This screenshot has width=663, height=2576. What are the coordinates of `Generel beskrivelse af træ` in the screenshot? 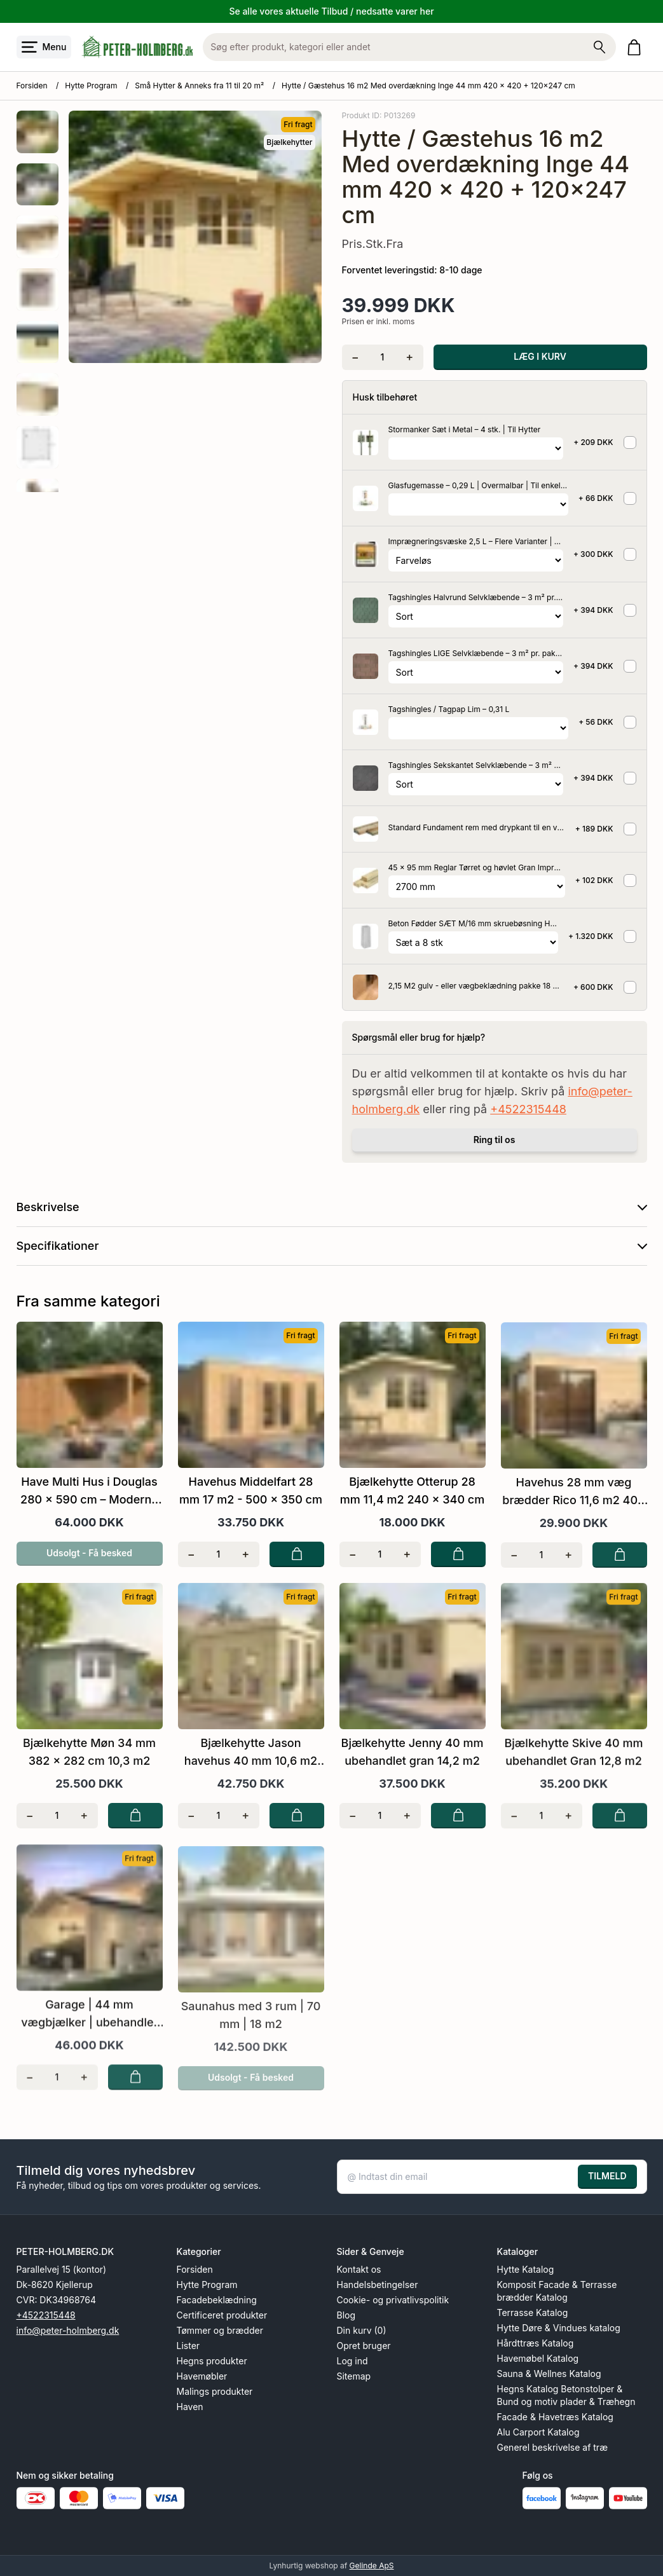 It's located at (552, 2447).